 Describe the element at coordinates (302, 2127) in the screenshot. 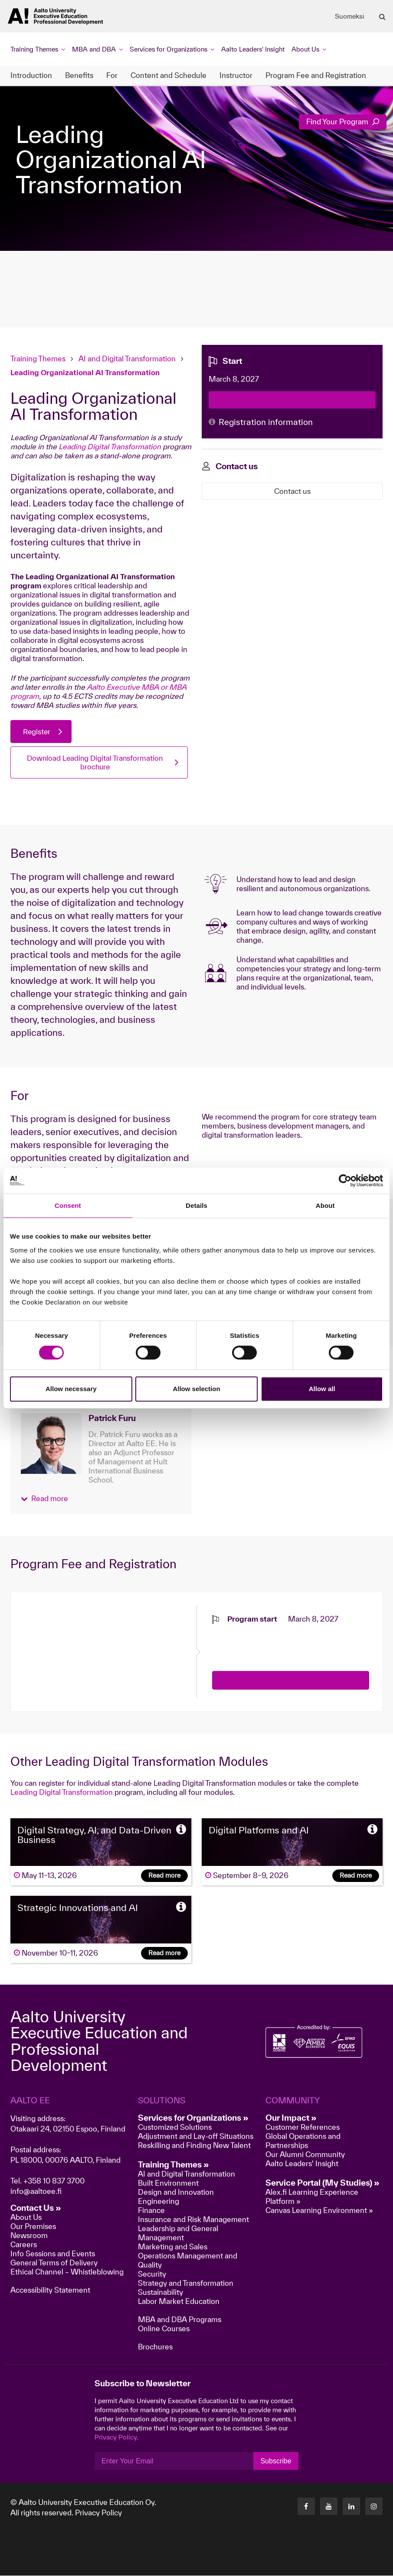

I see `Customer References` at that location.